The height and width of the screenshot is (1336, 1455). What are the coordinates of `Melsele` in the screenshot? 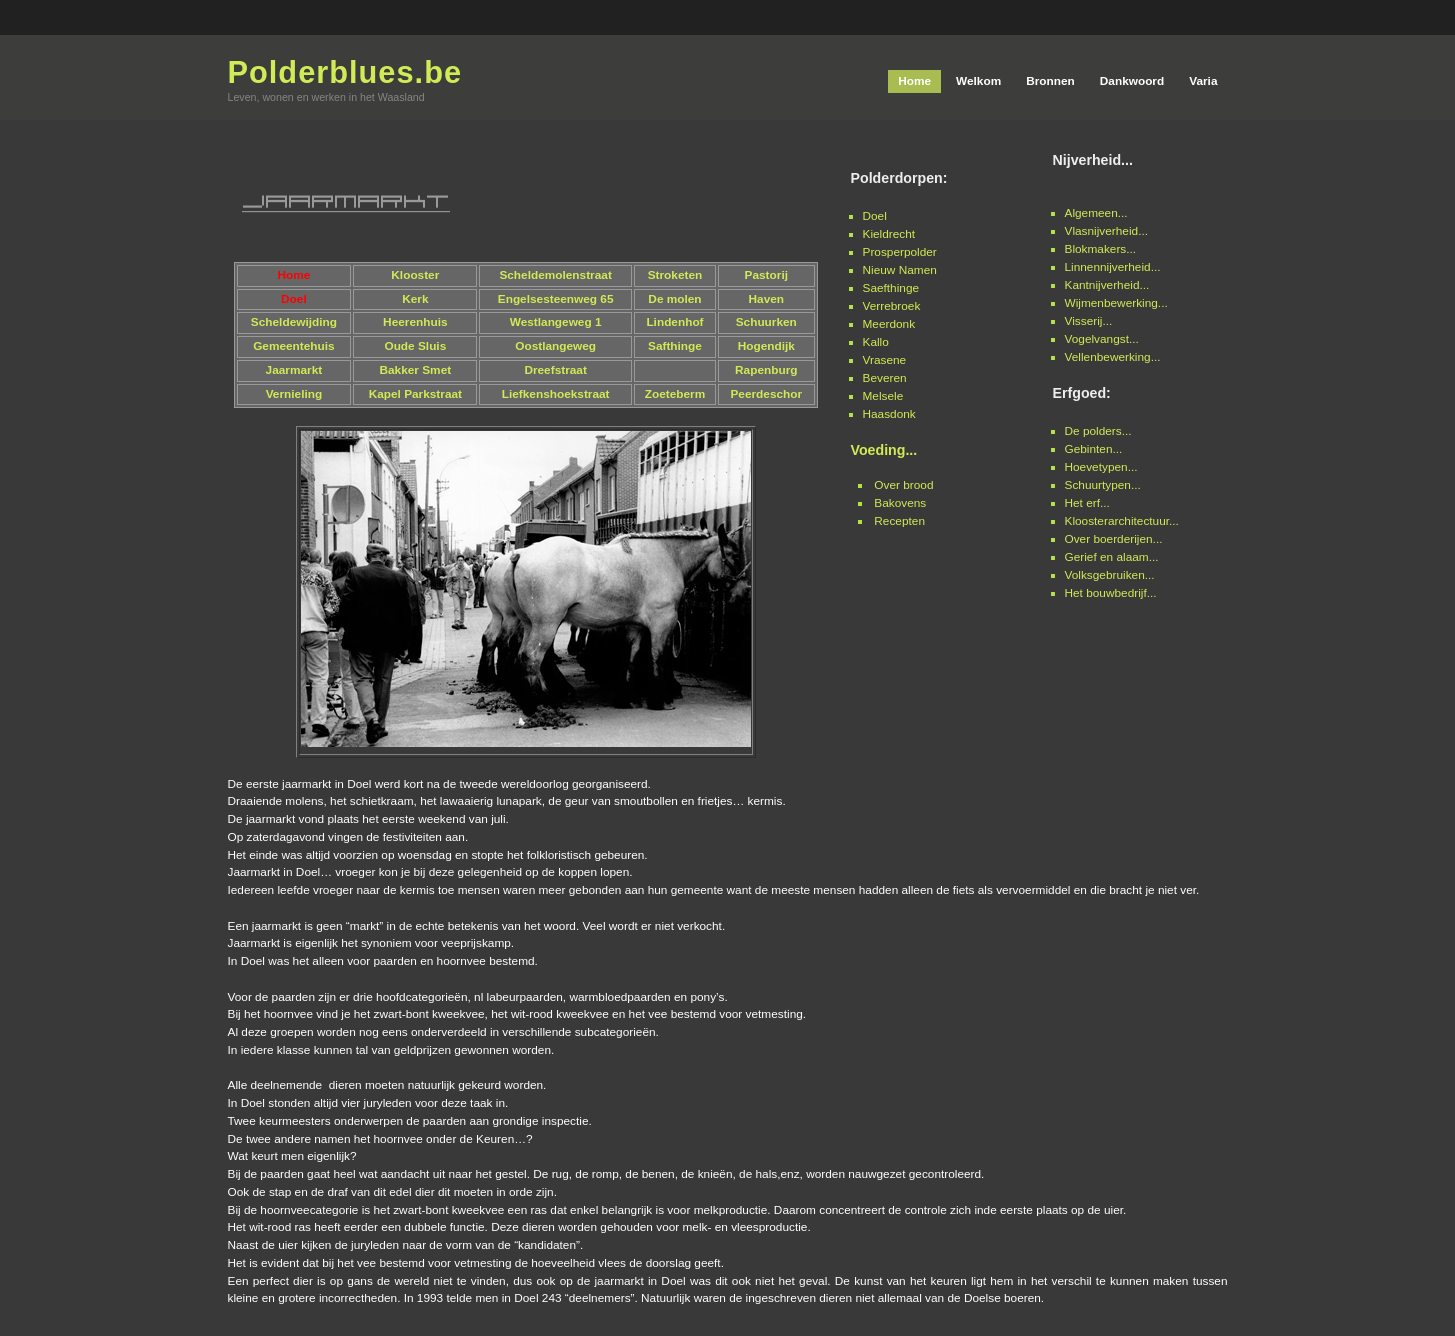 It's located at (883, 396).